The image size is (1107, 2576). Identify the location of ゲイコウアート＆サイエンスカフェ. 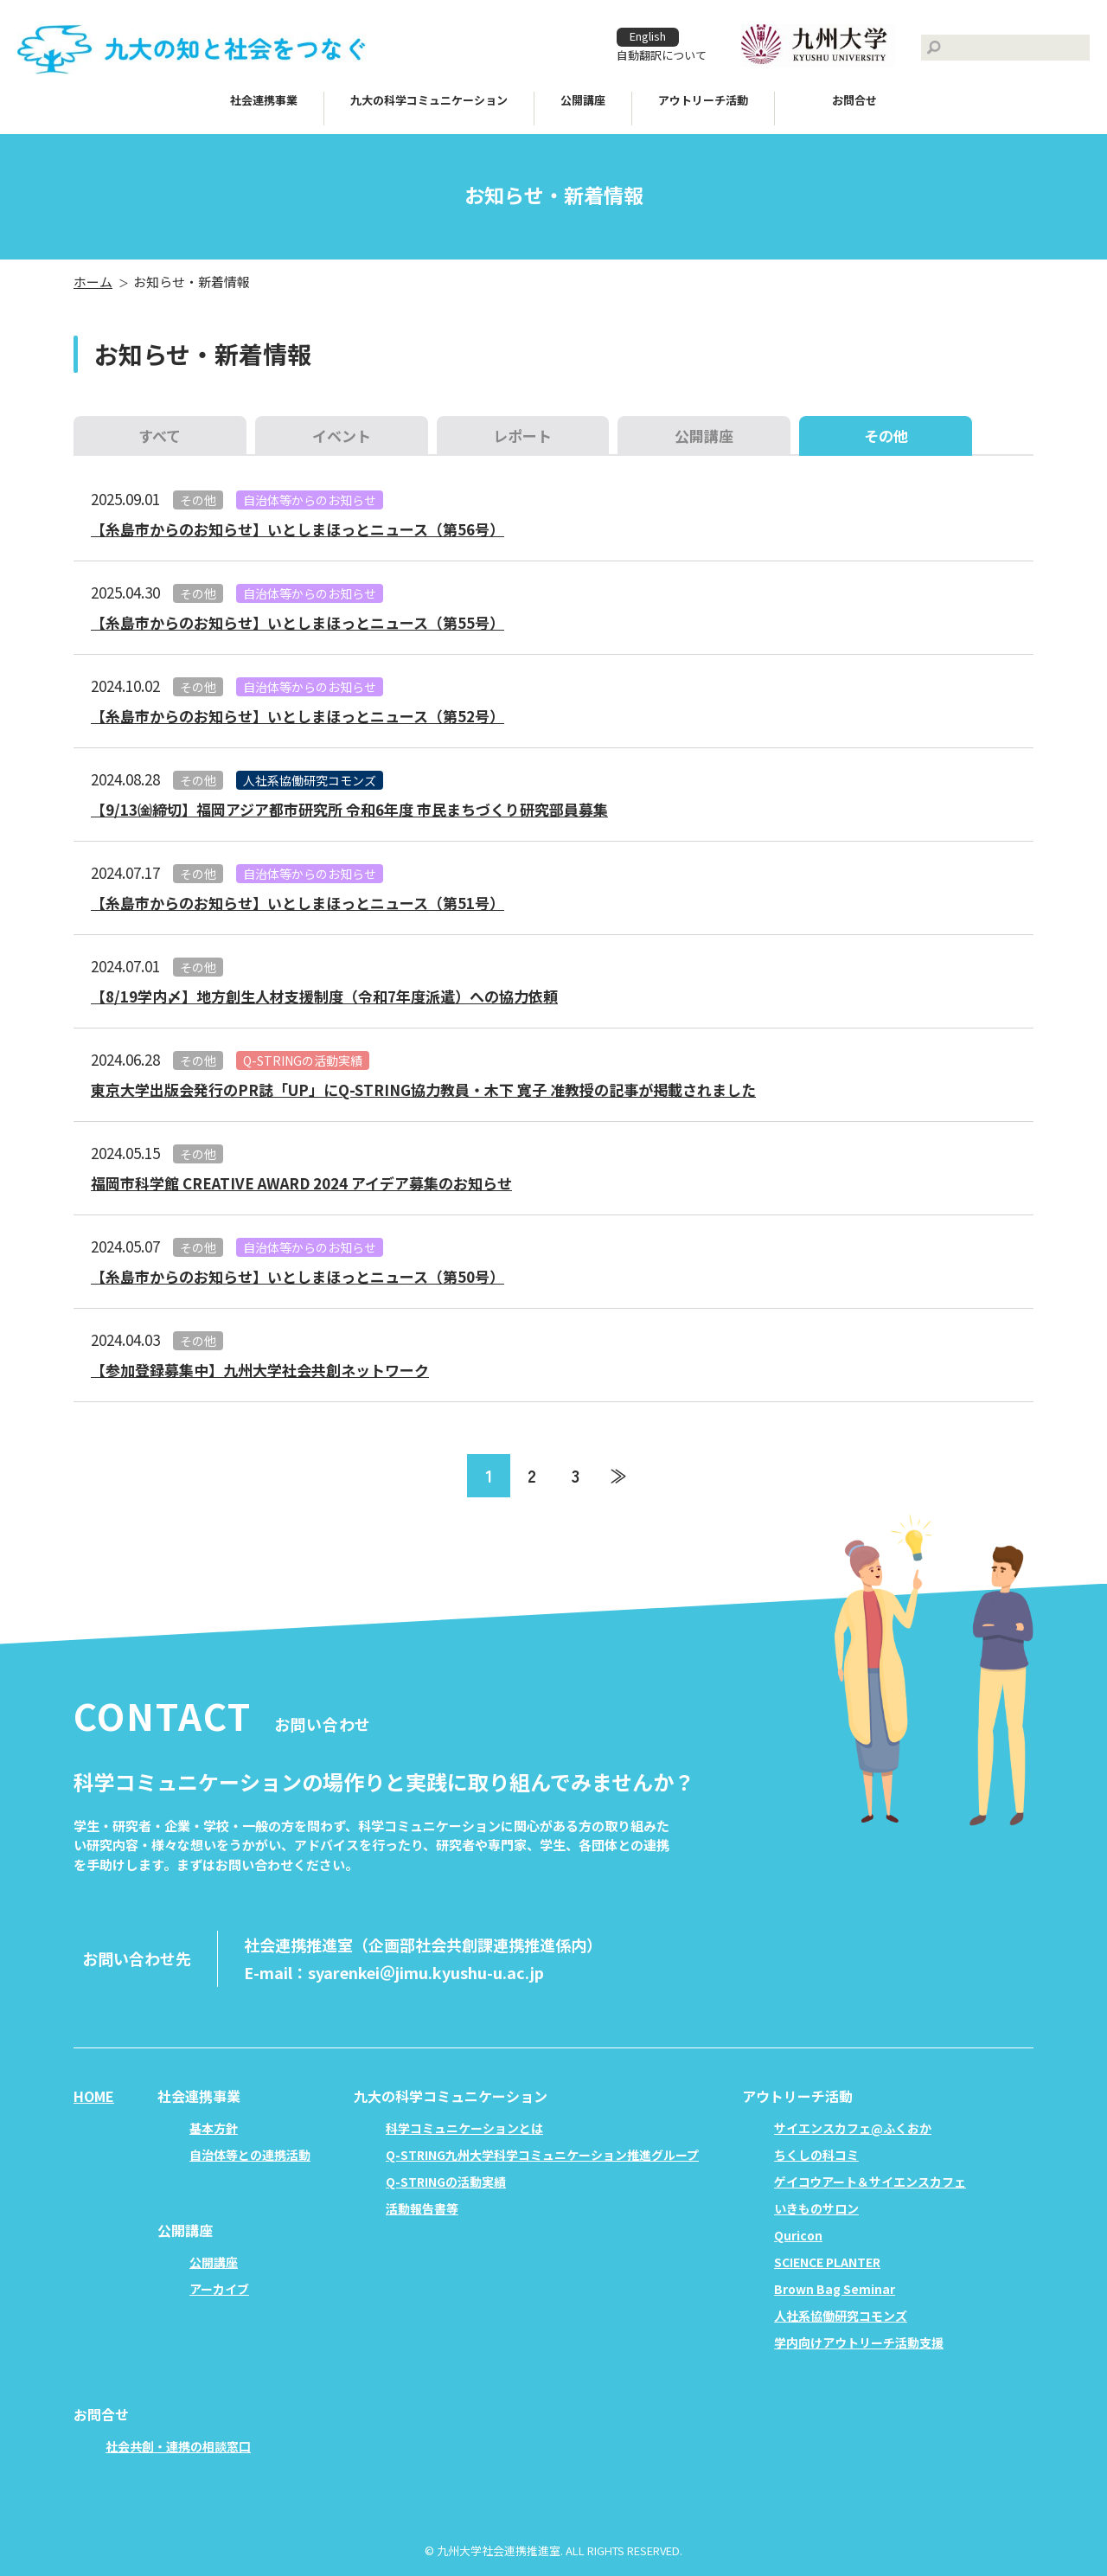
(870, 2181).